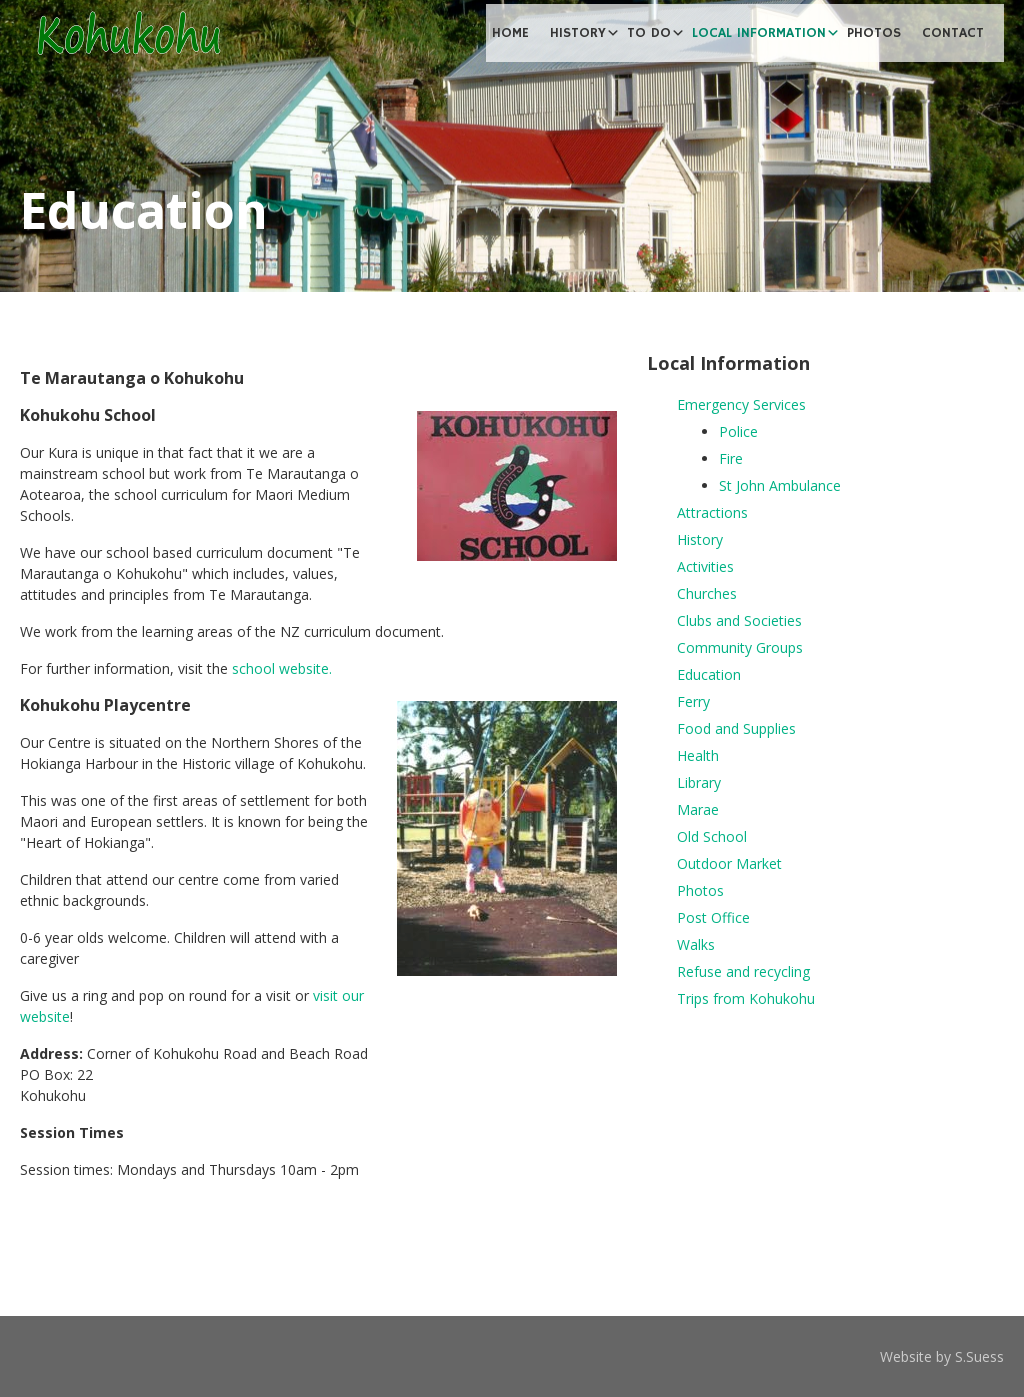 The width and height of the screenshot is (1024, 1397). Describe the element at coordinates (693, 701) in the screenshot. I see `Ferry` at that location.